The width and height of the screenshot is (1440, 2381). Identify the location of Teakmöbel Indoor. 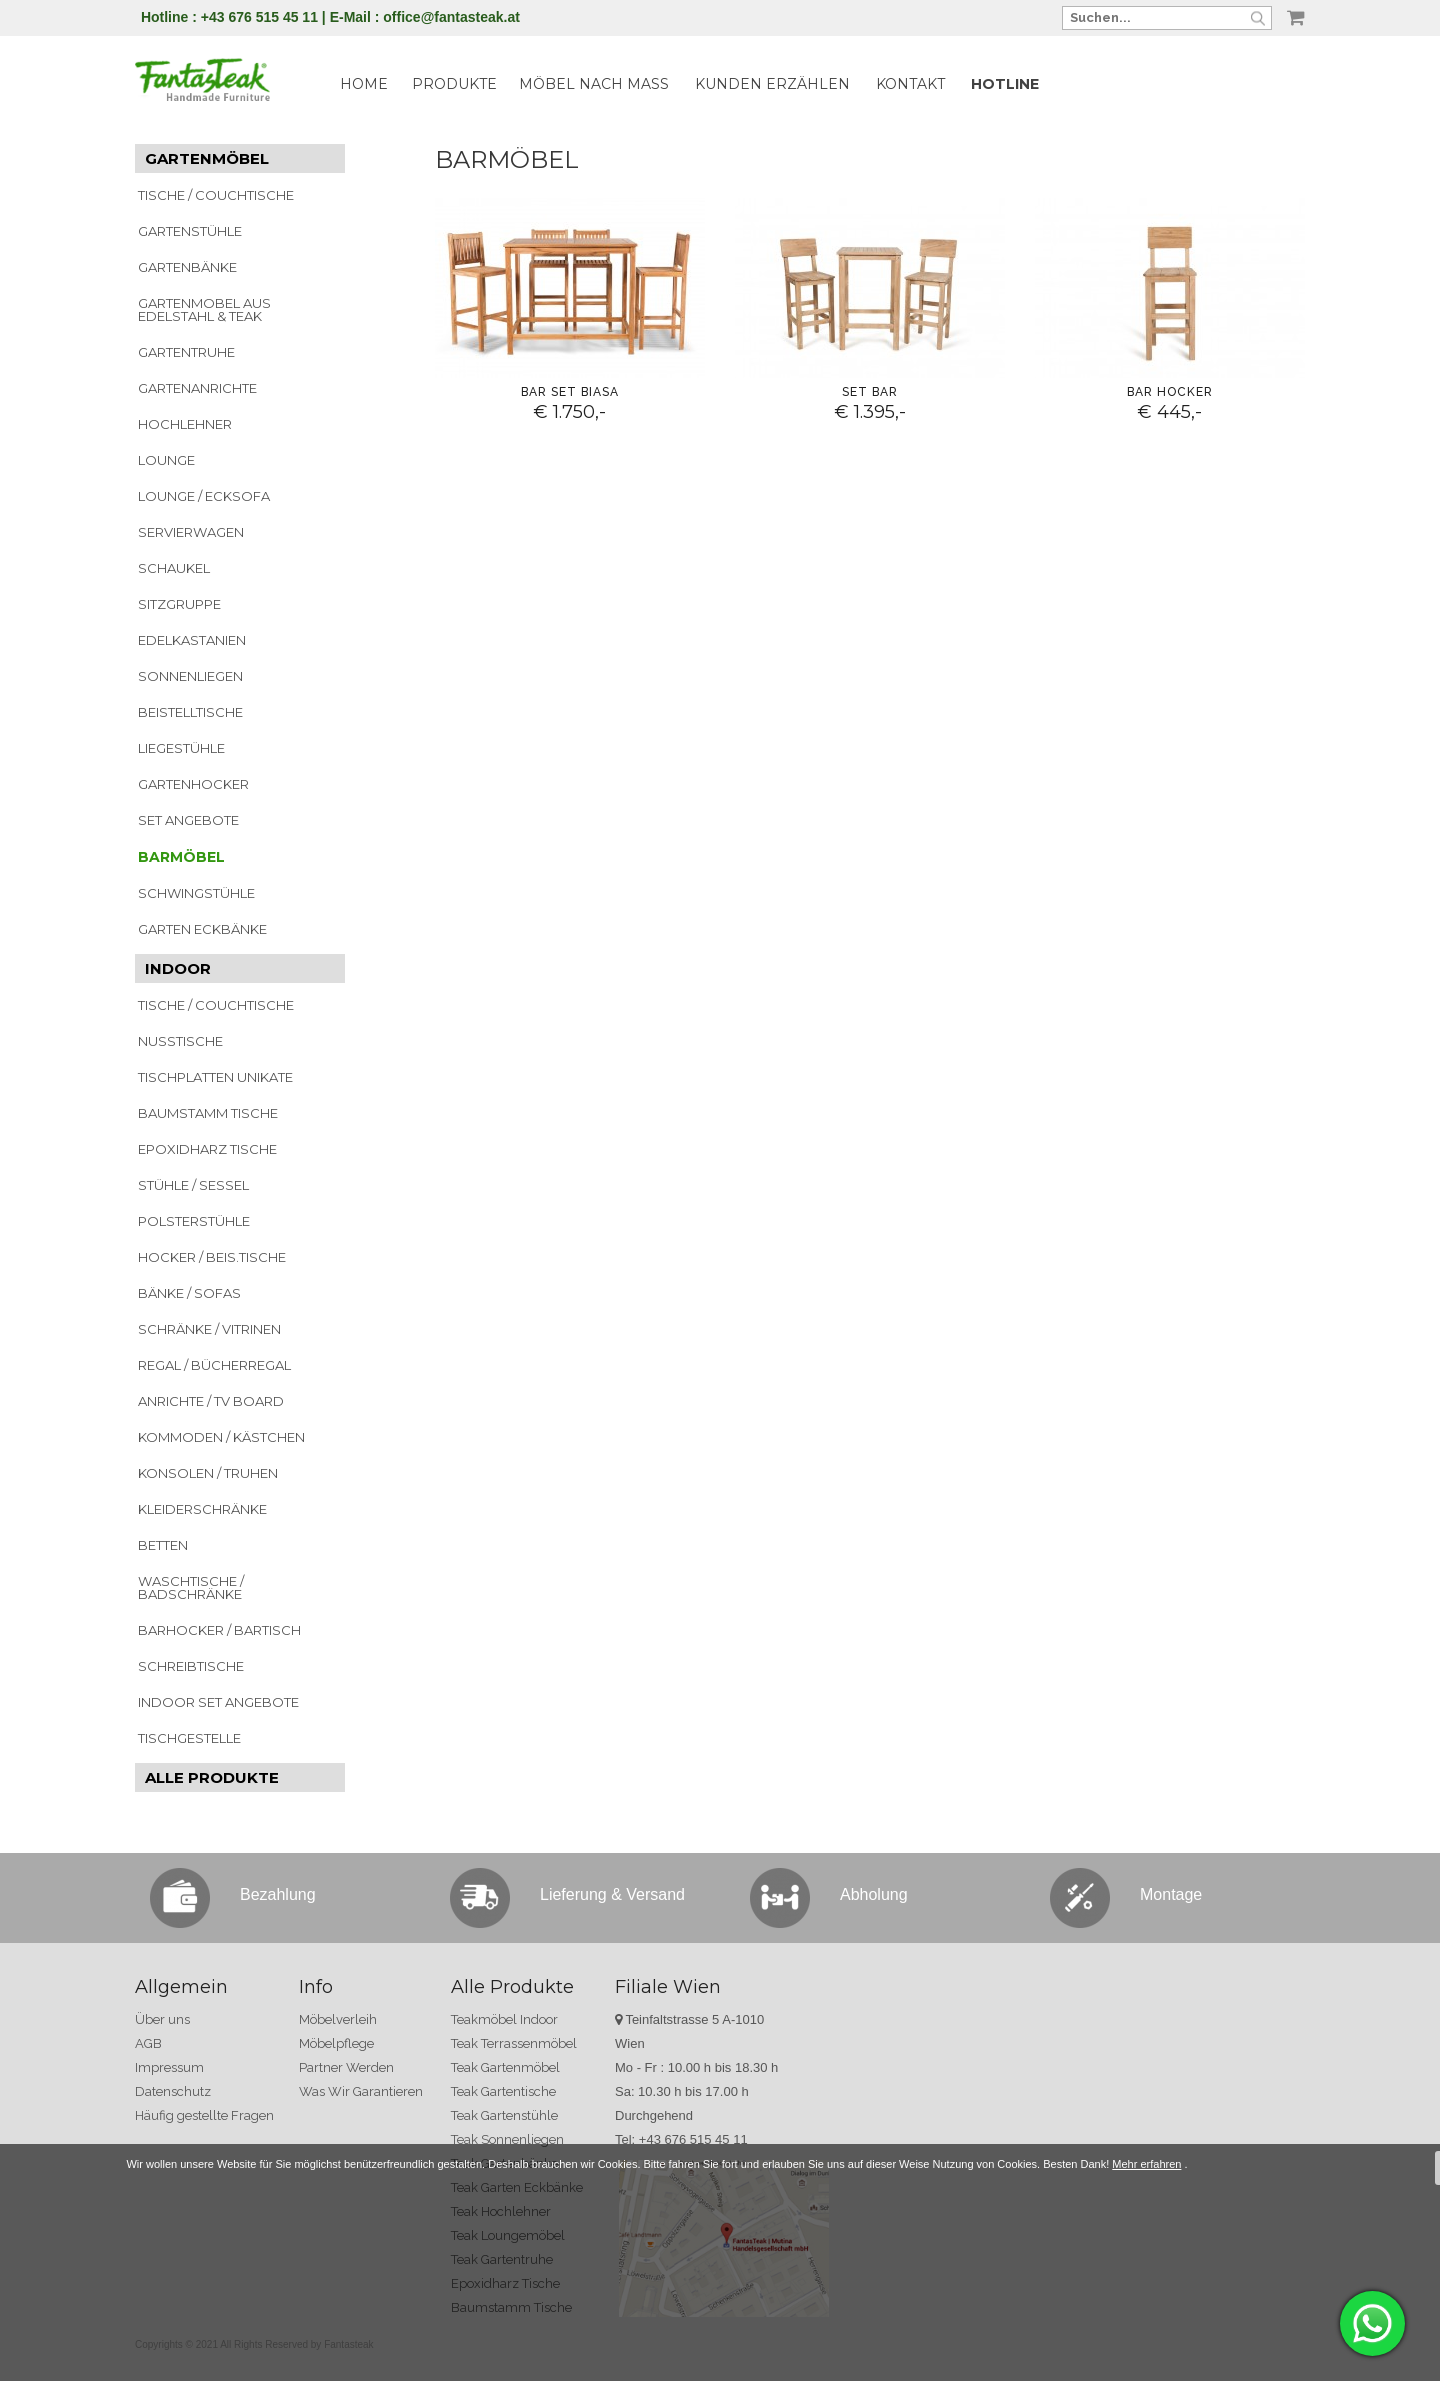
(504, 2019).